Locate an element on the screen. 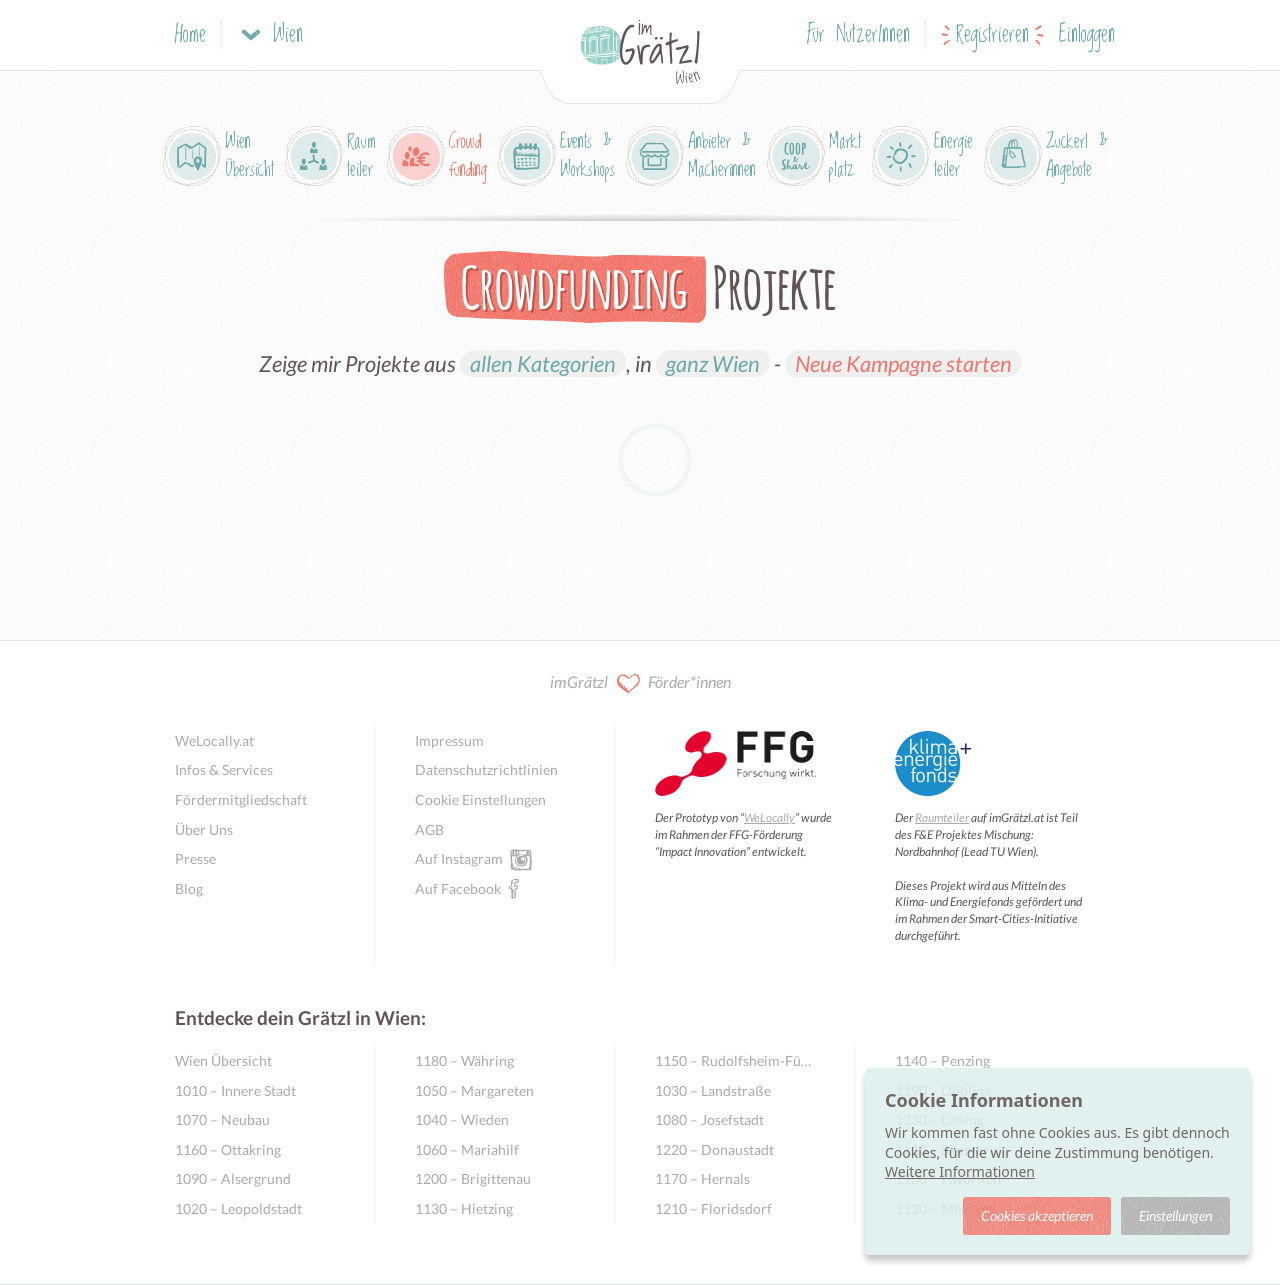 The width and height of the screenshot is (1280, 1285). Datenschutzrichtlinien is located at coordinates (486, 769).